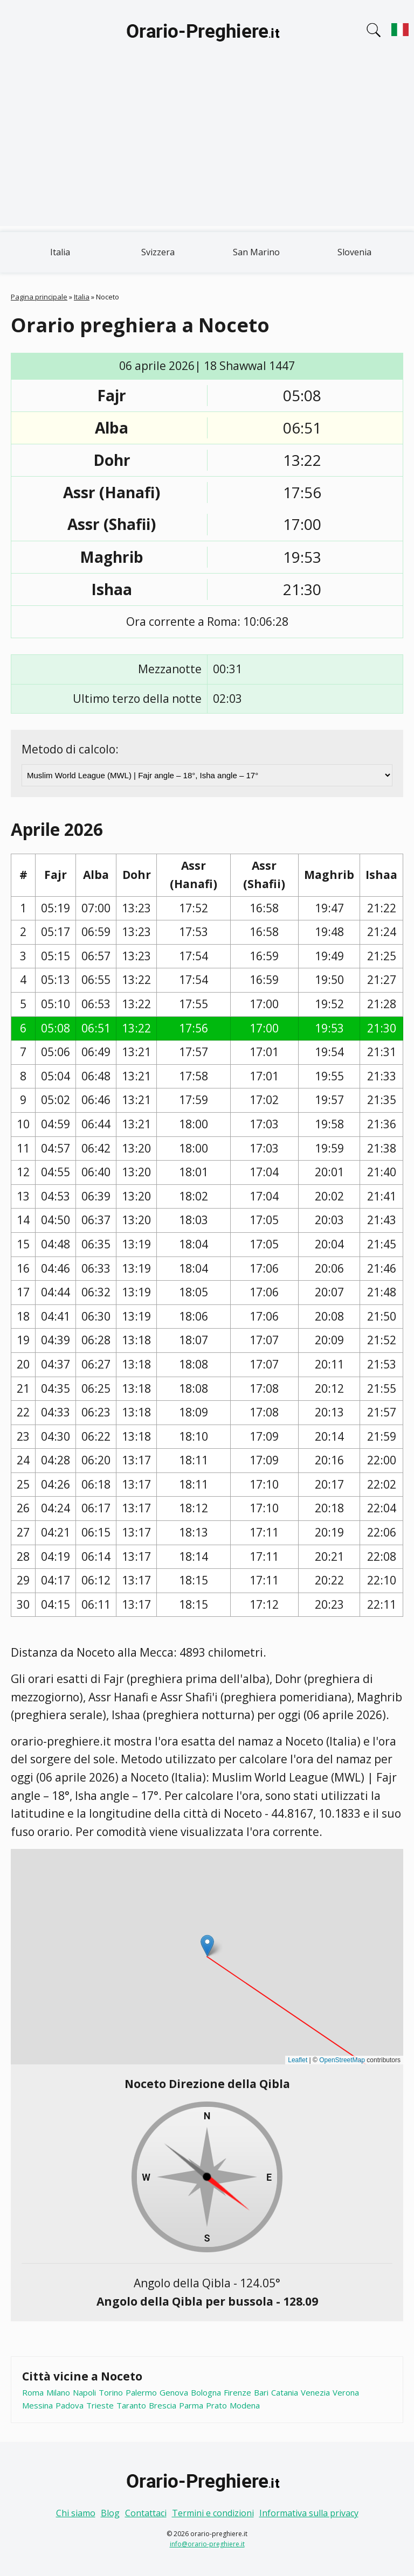 The width and height of the screenshot is (414, 2576). I want to click on Roma, so click(33, 2392).